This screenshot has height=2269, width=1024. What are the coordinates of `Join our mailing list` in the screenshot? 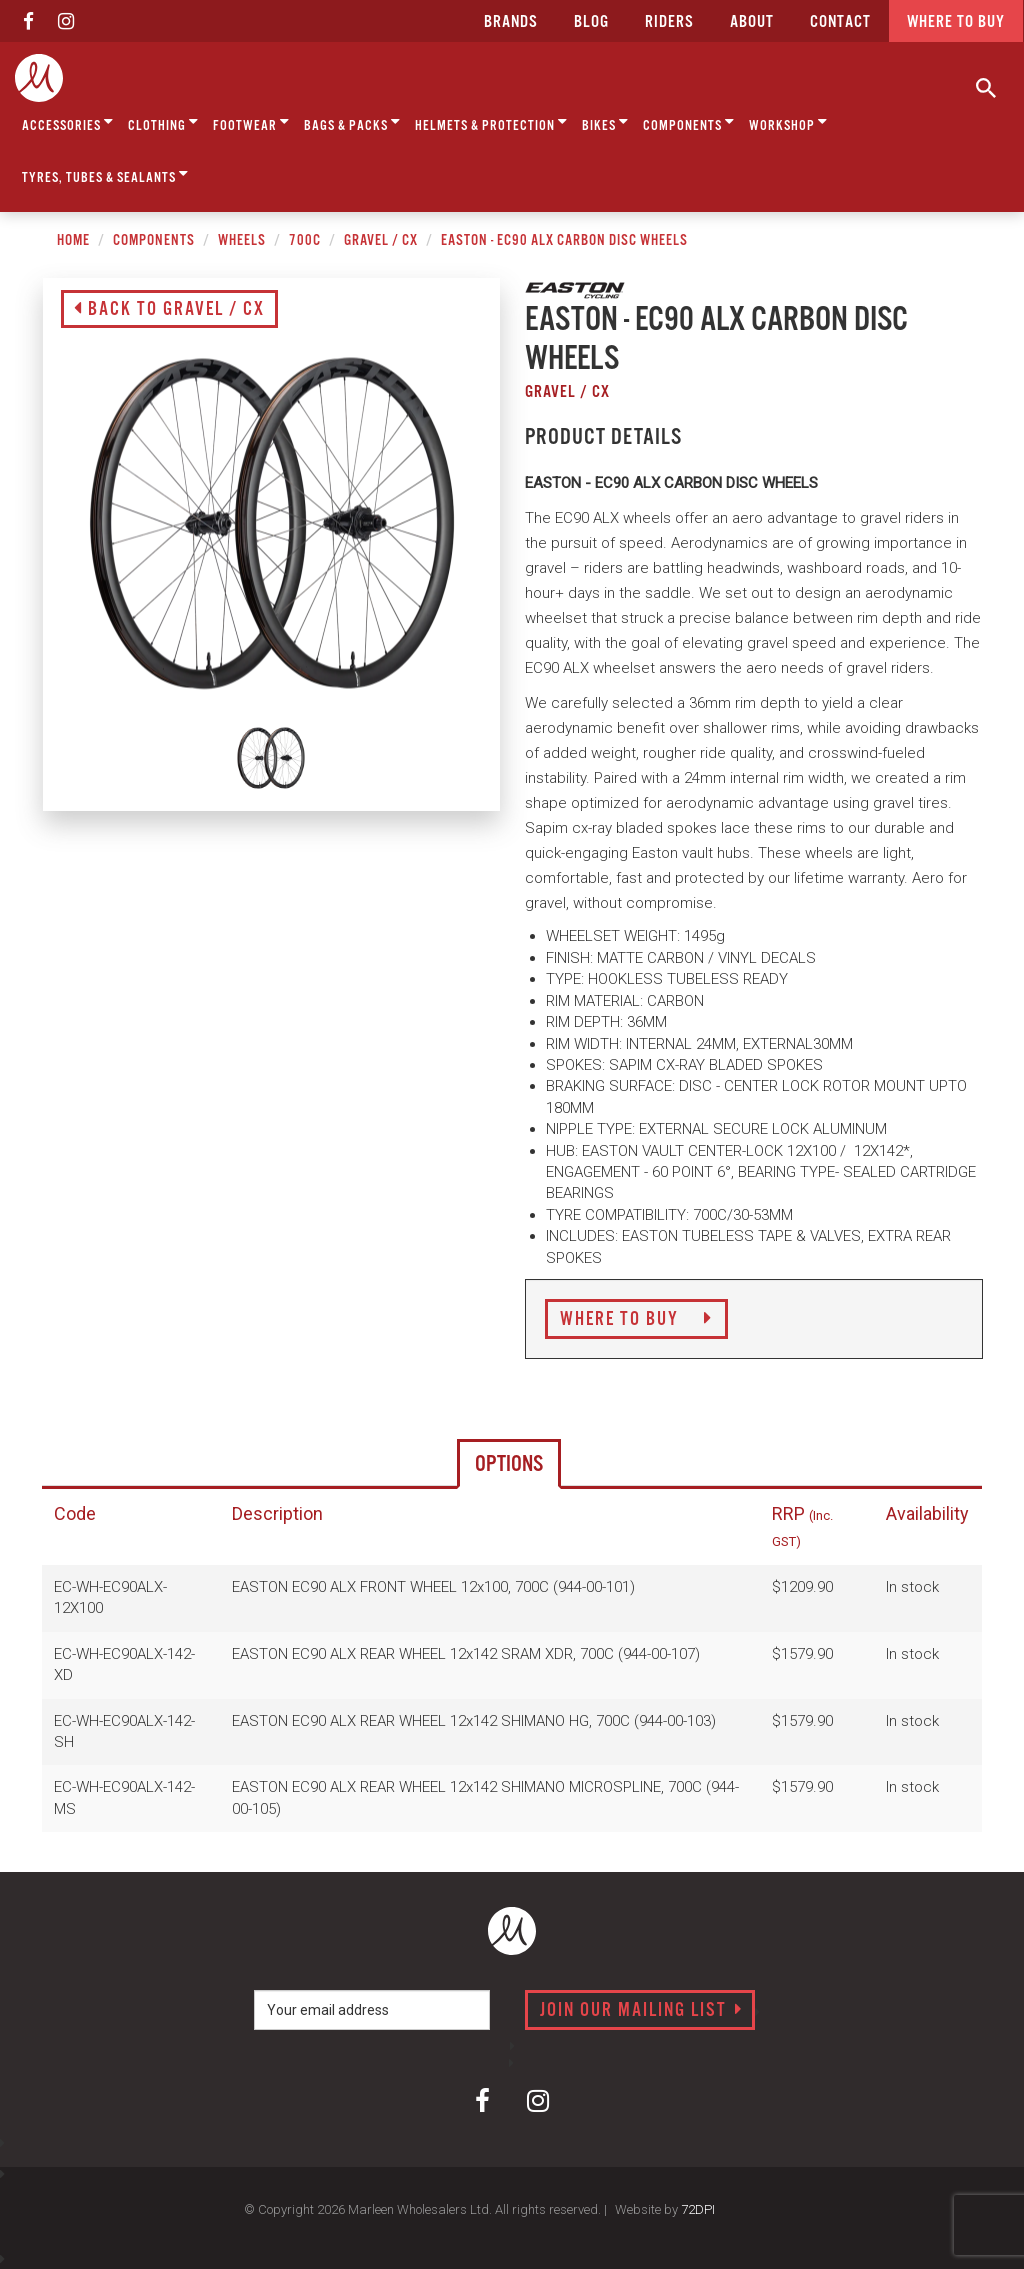 It's located at (641, 2011).